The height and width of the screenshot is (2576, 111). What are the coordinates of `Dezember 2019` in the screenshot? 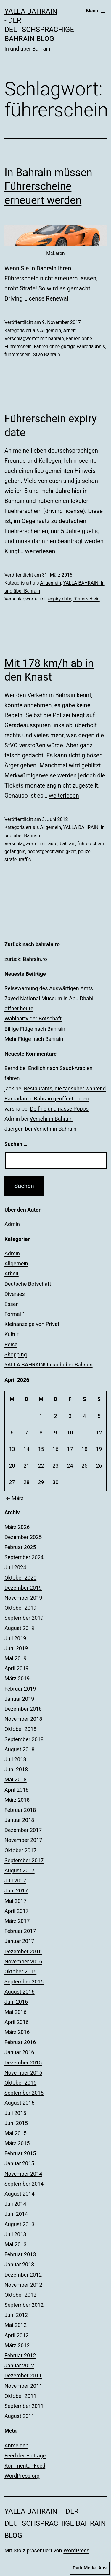 It's located at (23, 1588).